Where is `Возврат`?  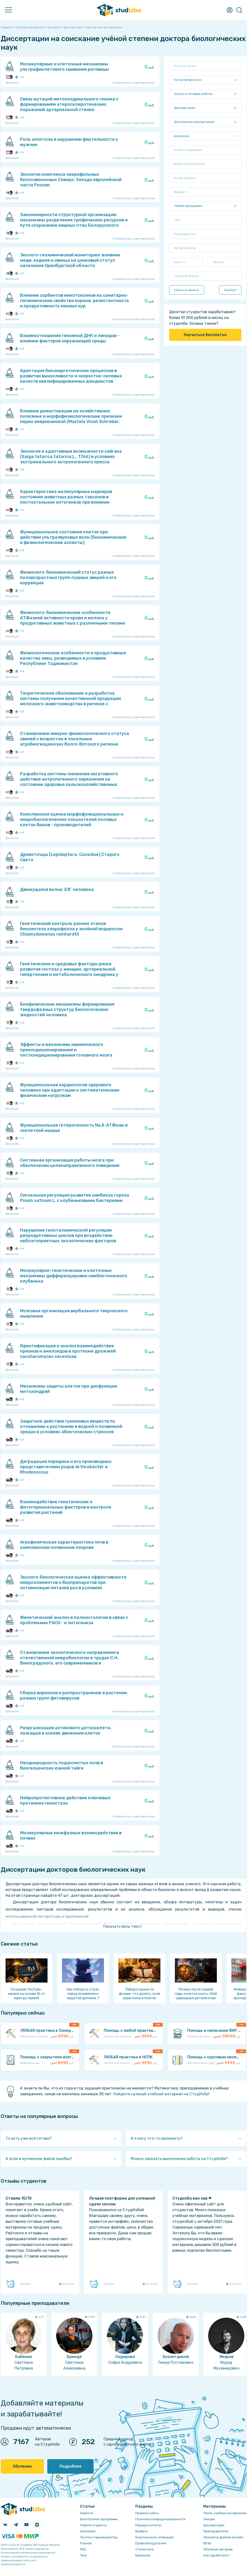
Возврат is located at coordinates (141, 2531).